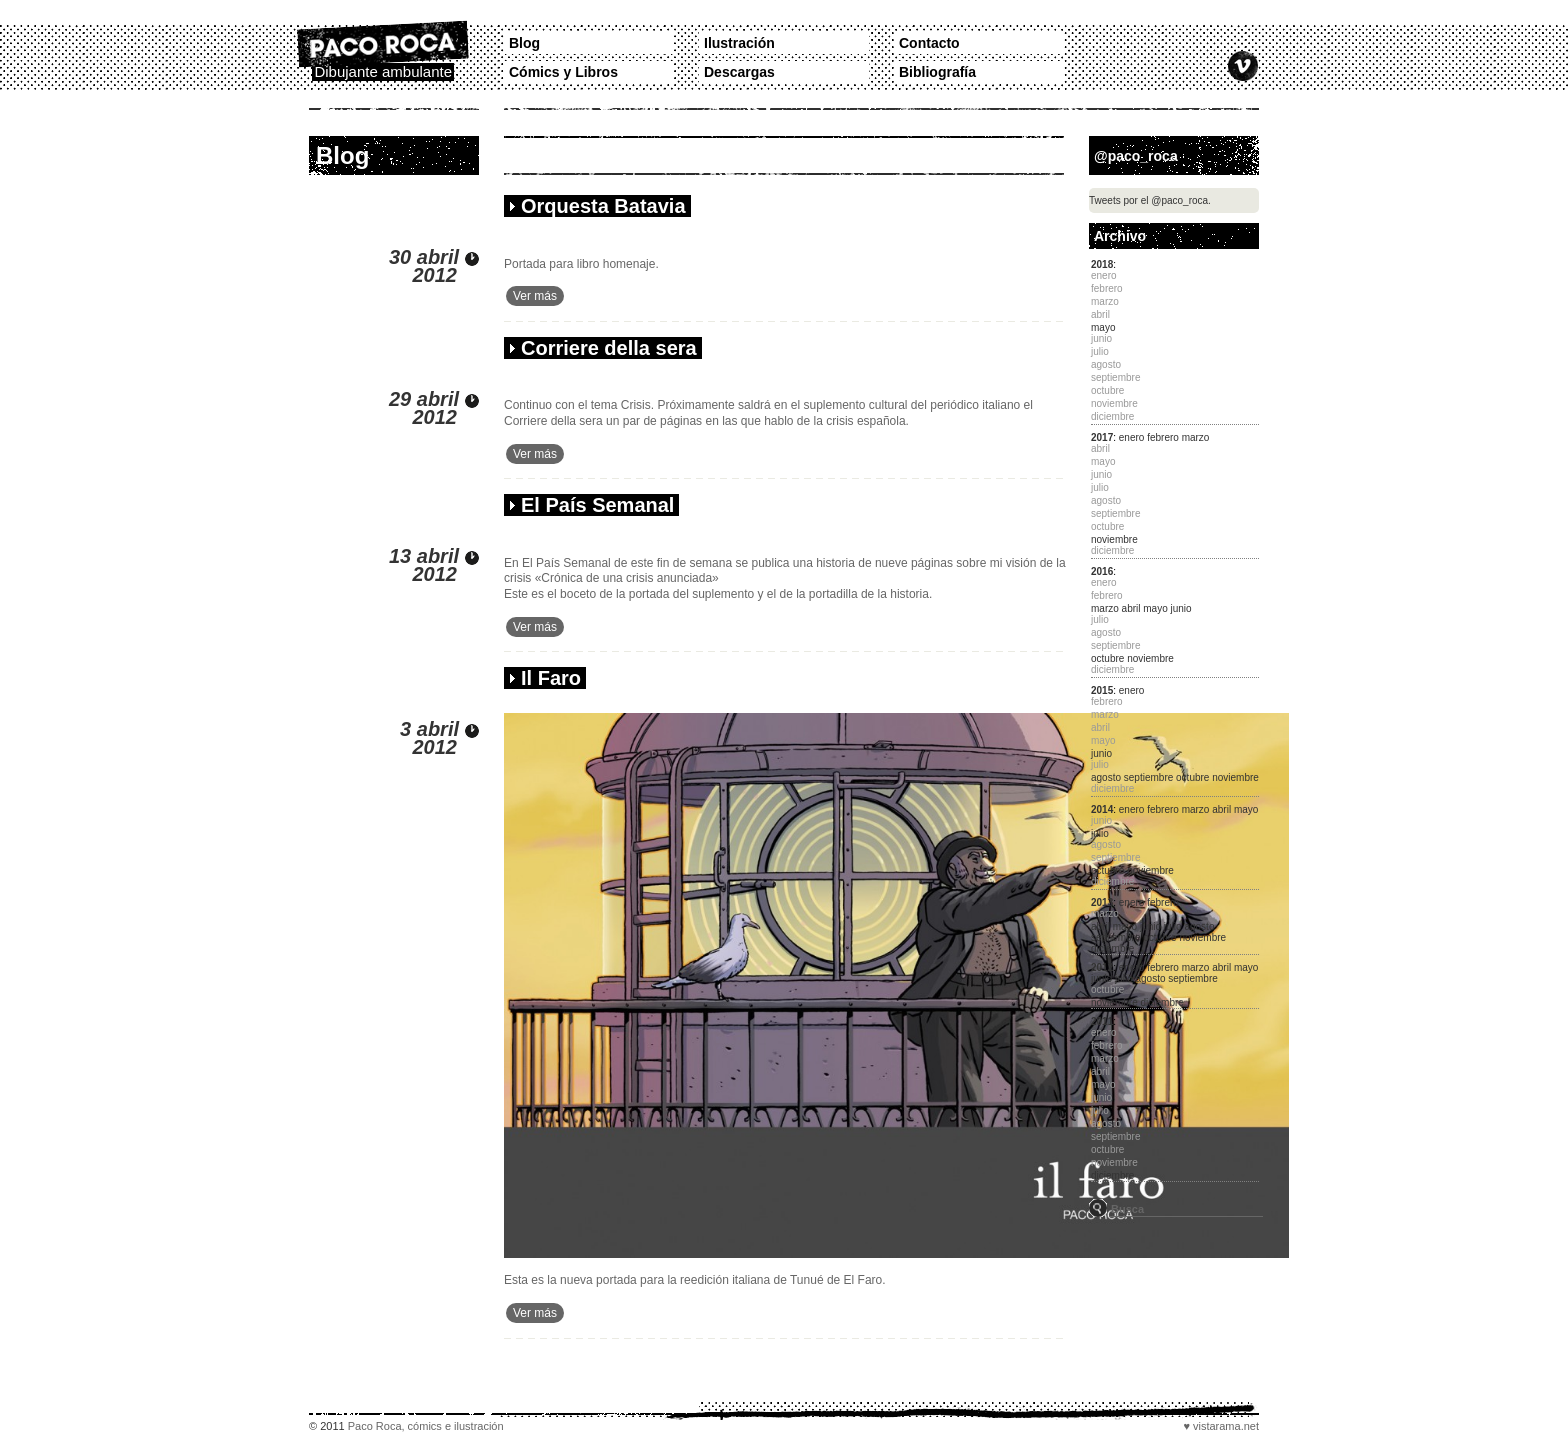 Image resolution: width=1568 pixels, height=1450 pixels. What do you see at coordinates (1148, 777) in the screenshot?
I see `septiembre` at bounding box center [1148, 777].